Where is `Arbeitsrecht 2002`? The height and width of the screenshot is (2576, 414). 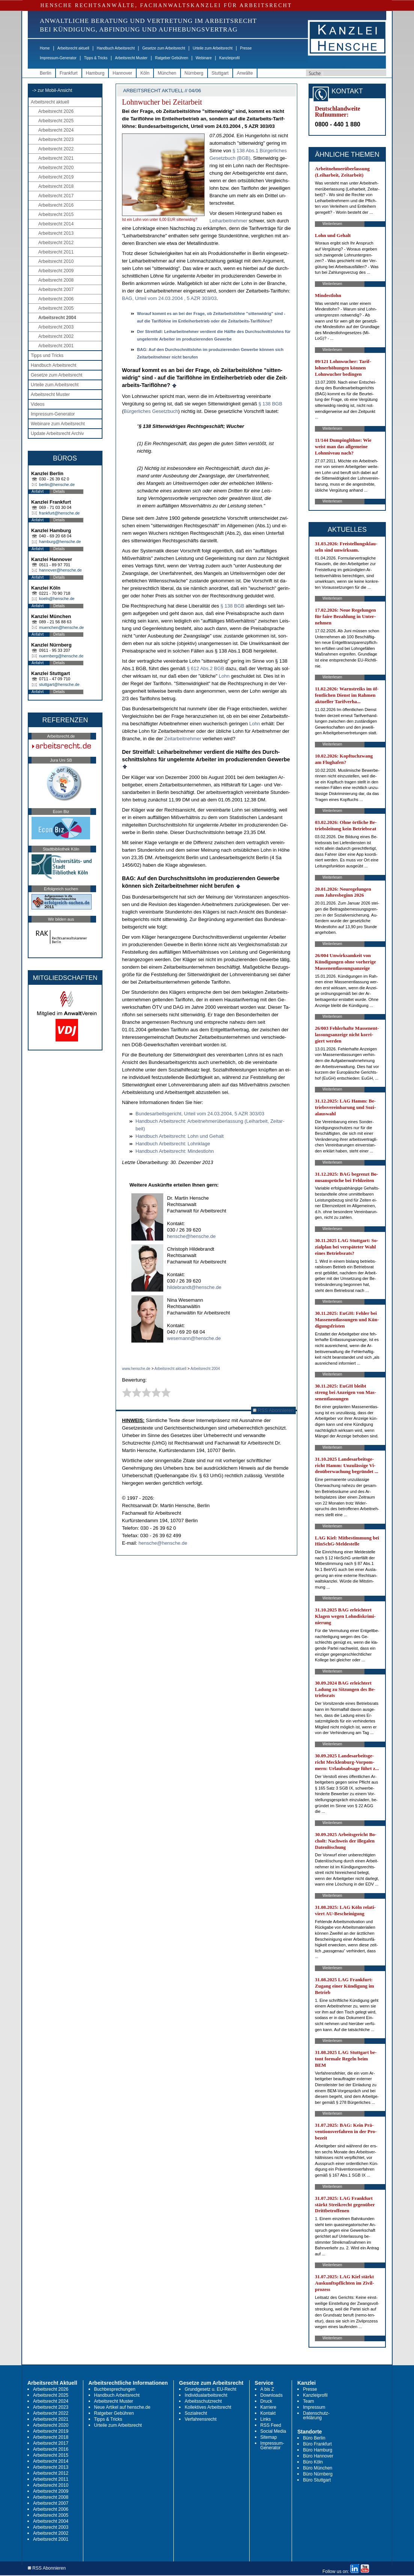
Arbeitsrecht 2002 is located at coordinates (56, 336).